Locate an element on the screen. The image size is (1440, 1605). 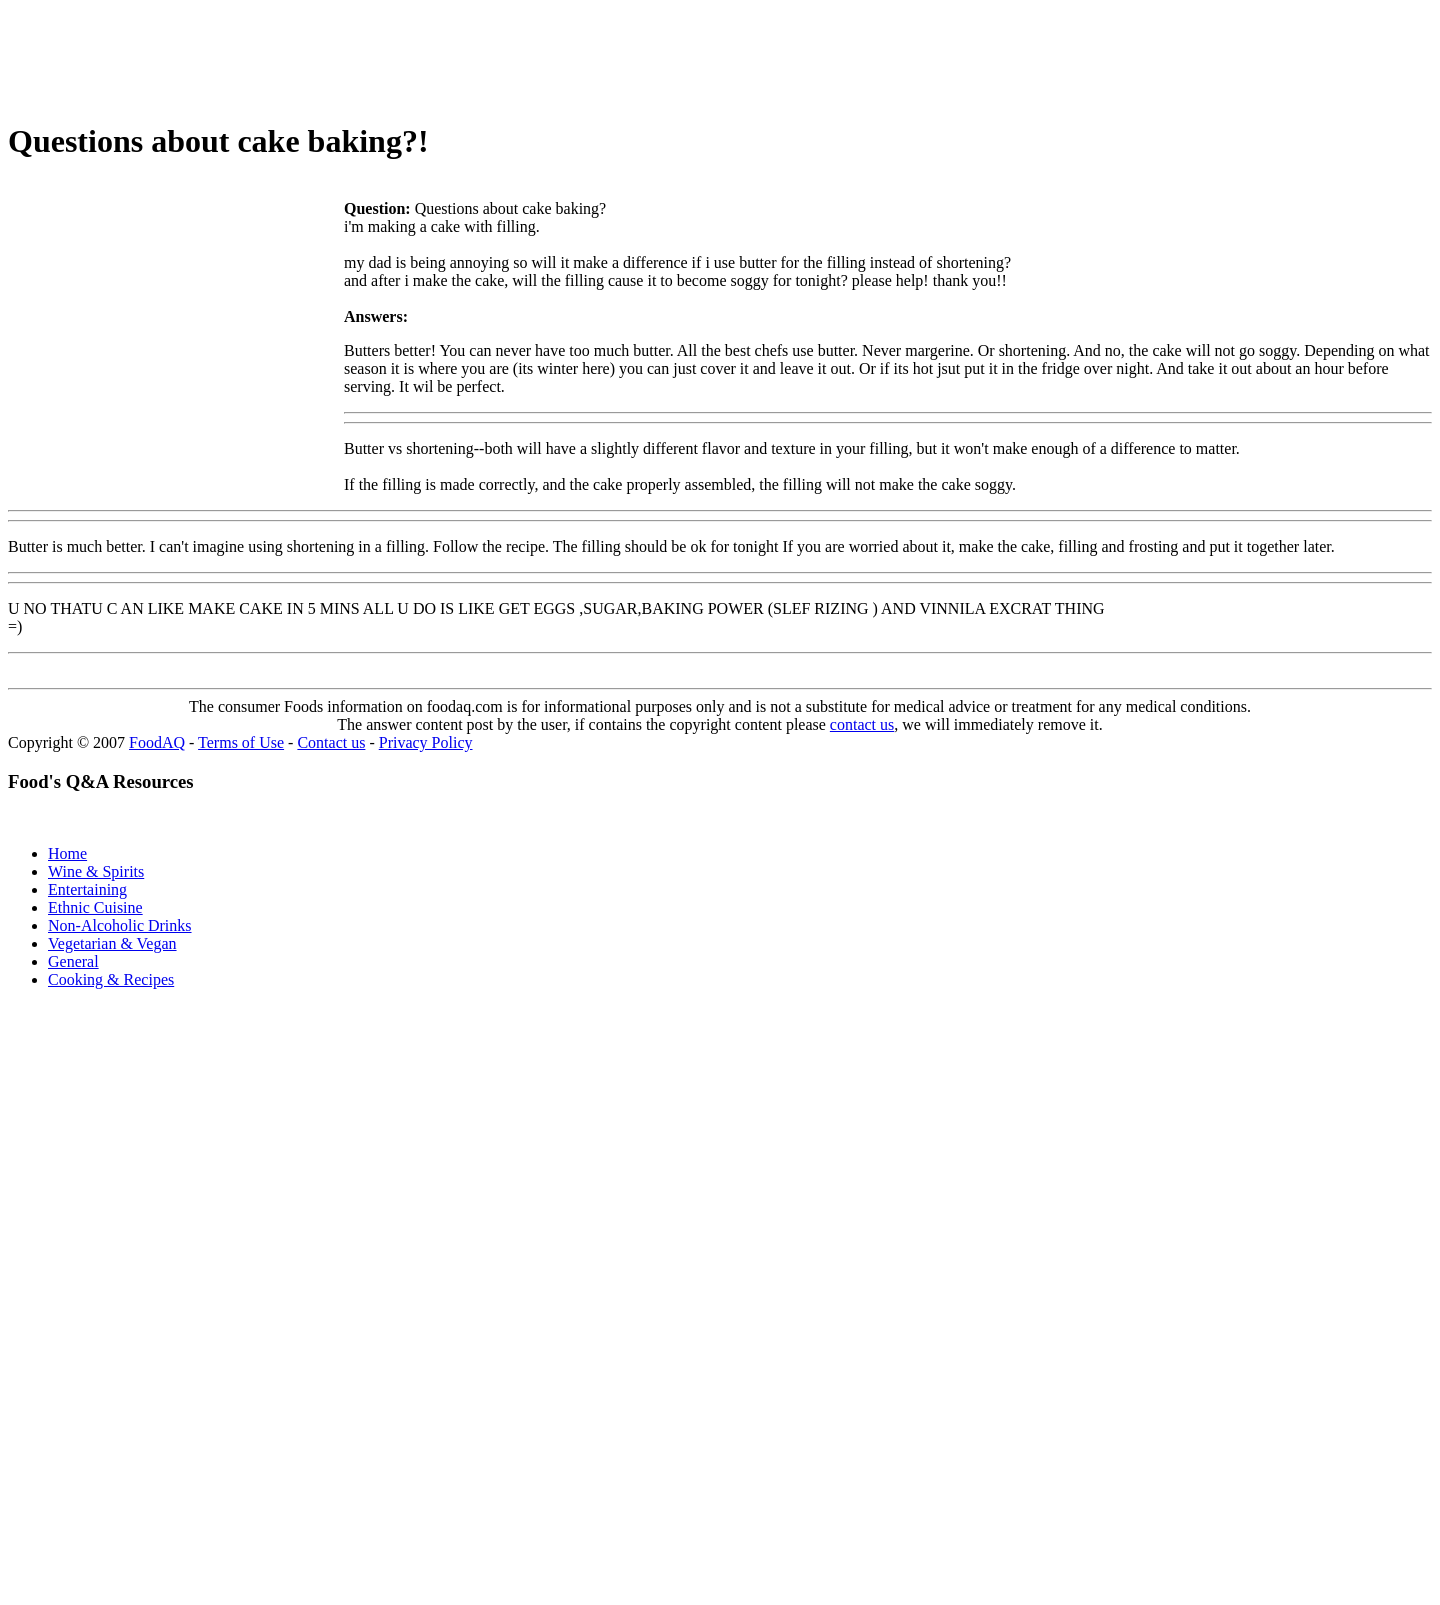
Non-Alcoholic Drinks is located at coordinates (120, 925).